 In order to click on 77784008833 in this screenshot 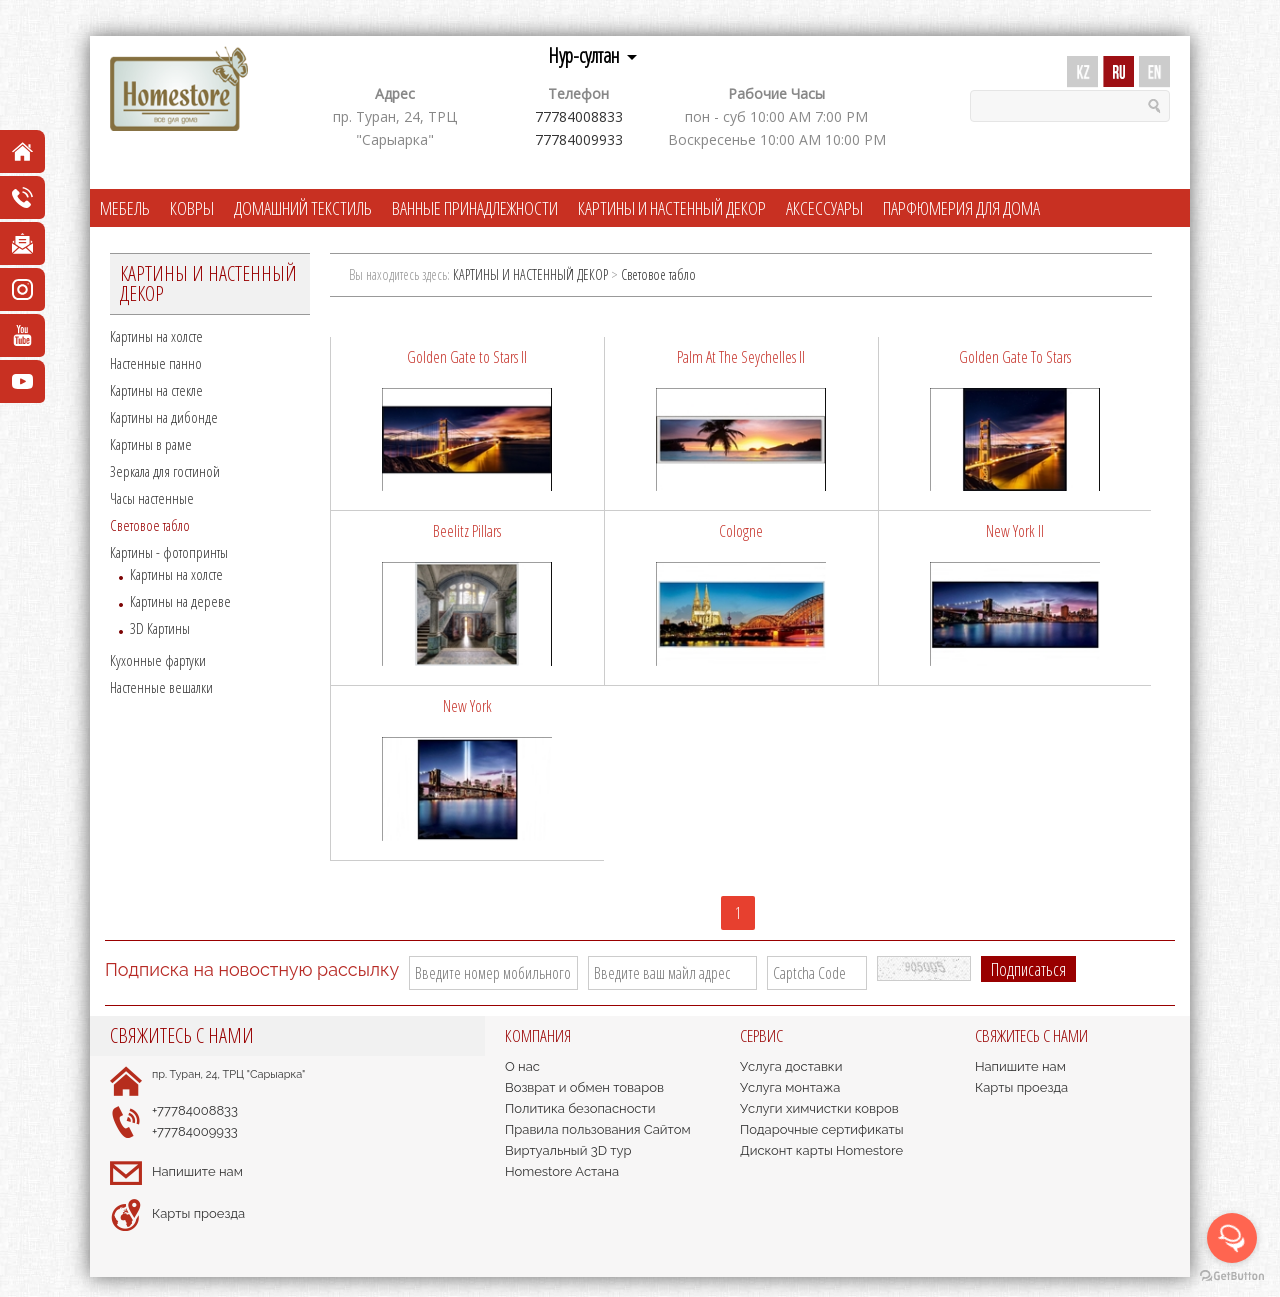, I will do `click(579, 116)`.